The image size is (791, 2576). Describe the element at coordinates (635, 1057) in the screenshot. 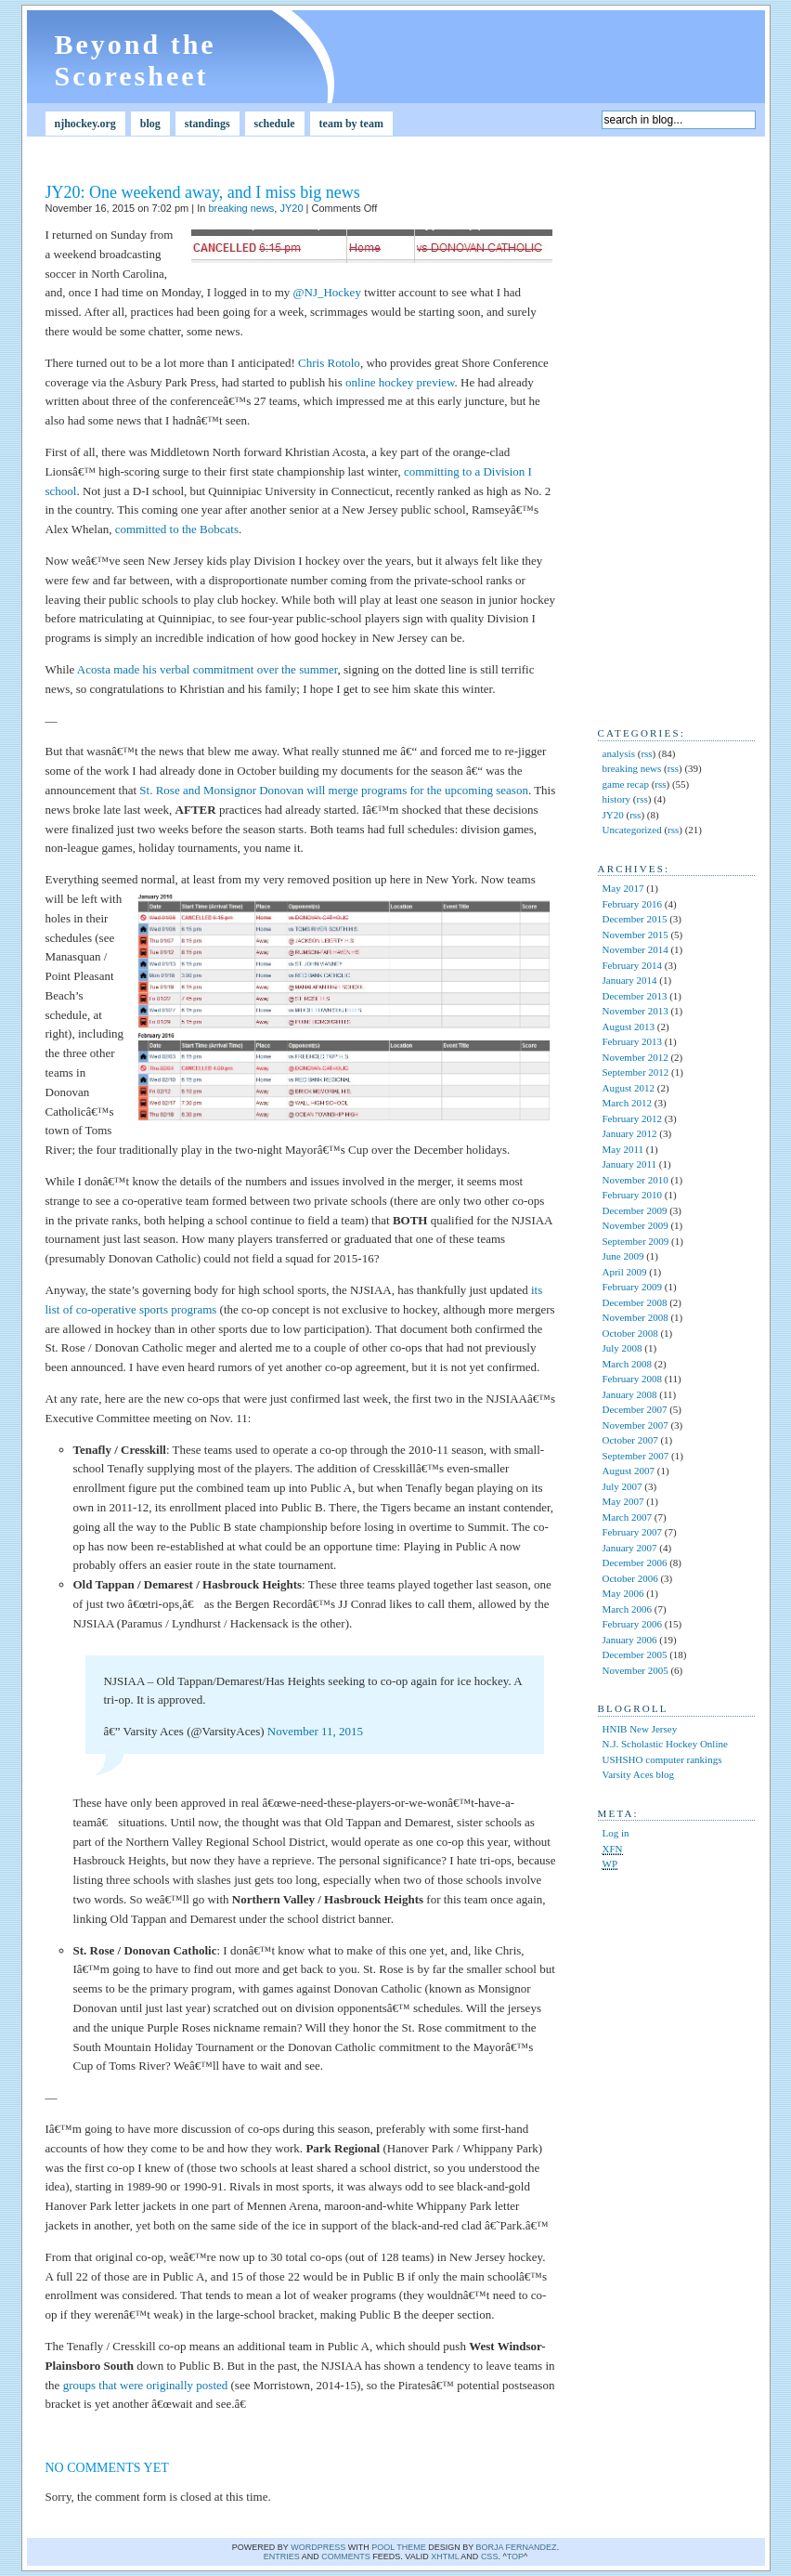

I see `November 2012` at that location.